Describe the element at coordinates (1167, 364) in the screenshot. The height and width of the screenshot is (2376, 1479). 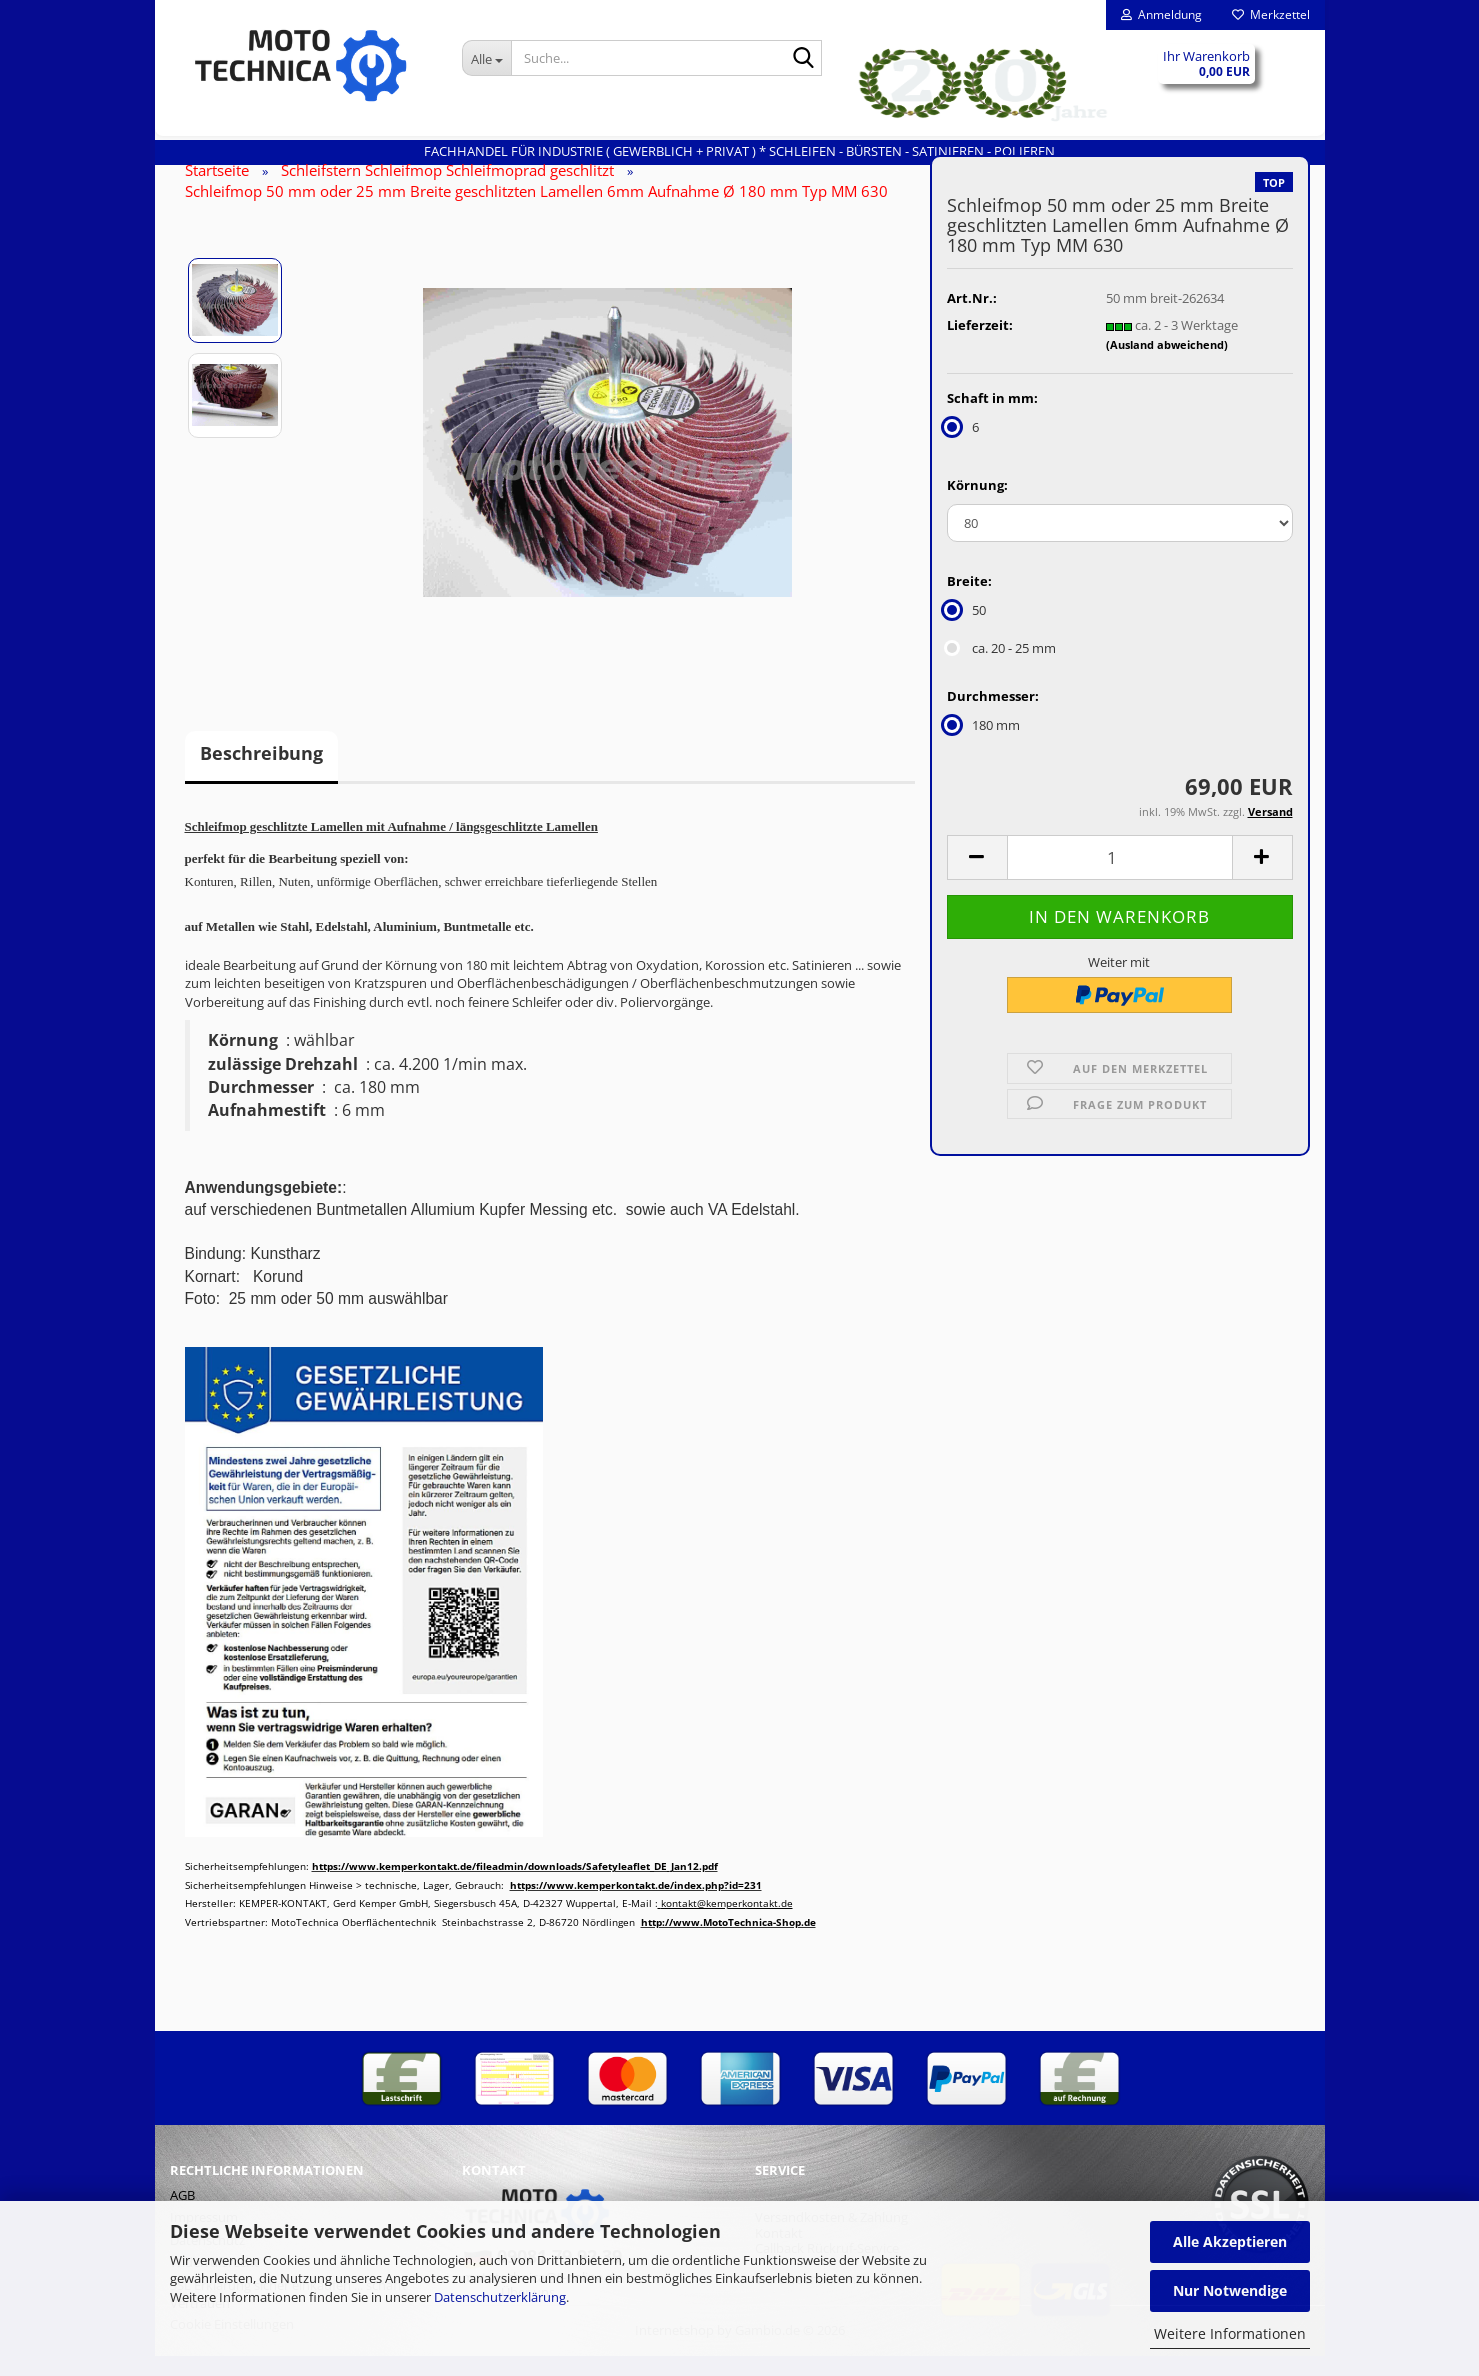
I see `(Ausland abweichend)` at that location.